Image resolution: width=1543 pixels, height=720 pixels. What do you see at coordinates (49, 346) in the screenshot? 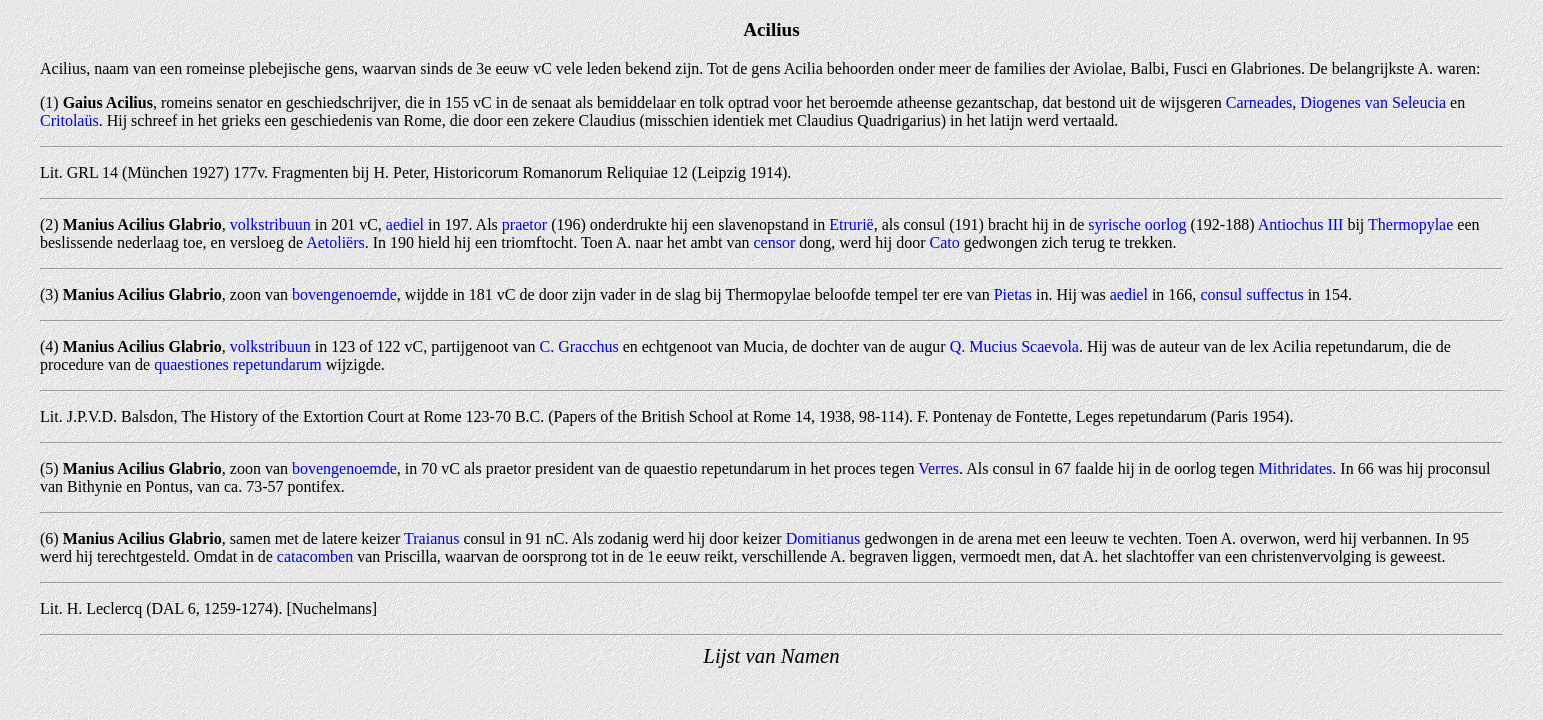
I see `(4)` at bounding box center [49, 346].